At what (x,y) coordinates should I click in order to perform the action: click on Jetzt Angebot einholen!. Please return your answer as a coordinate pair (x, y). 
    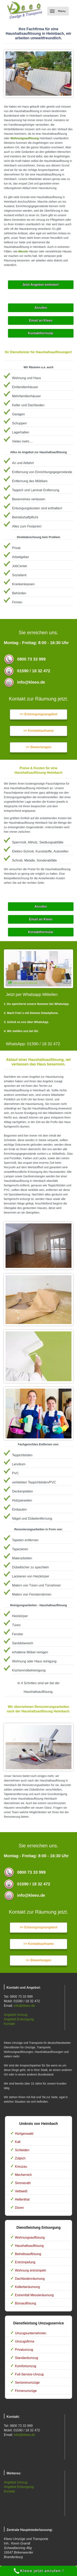
    Looking at the image, I should click on (40, 284).